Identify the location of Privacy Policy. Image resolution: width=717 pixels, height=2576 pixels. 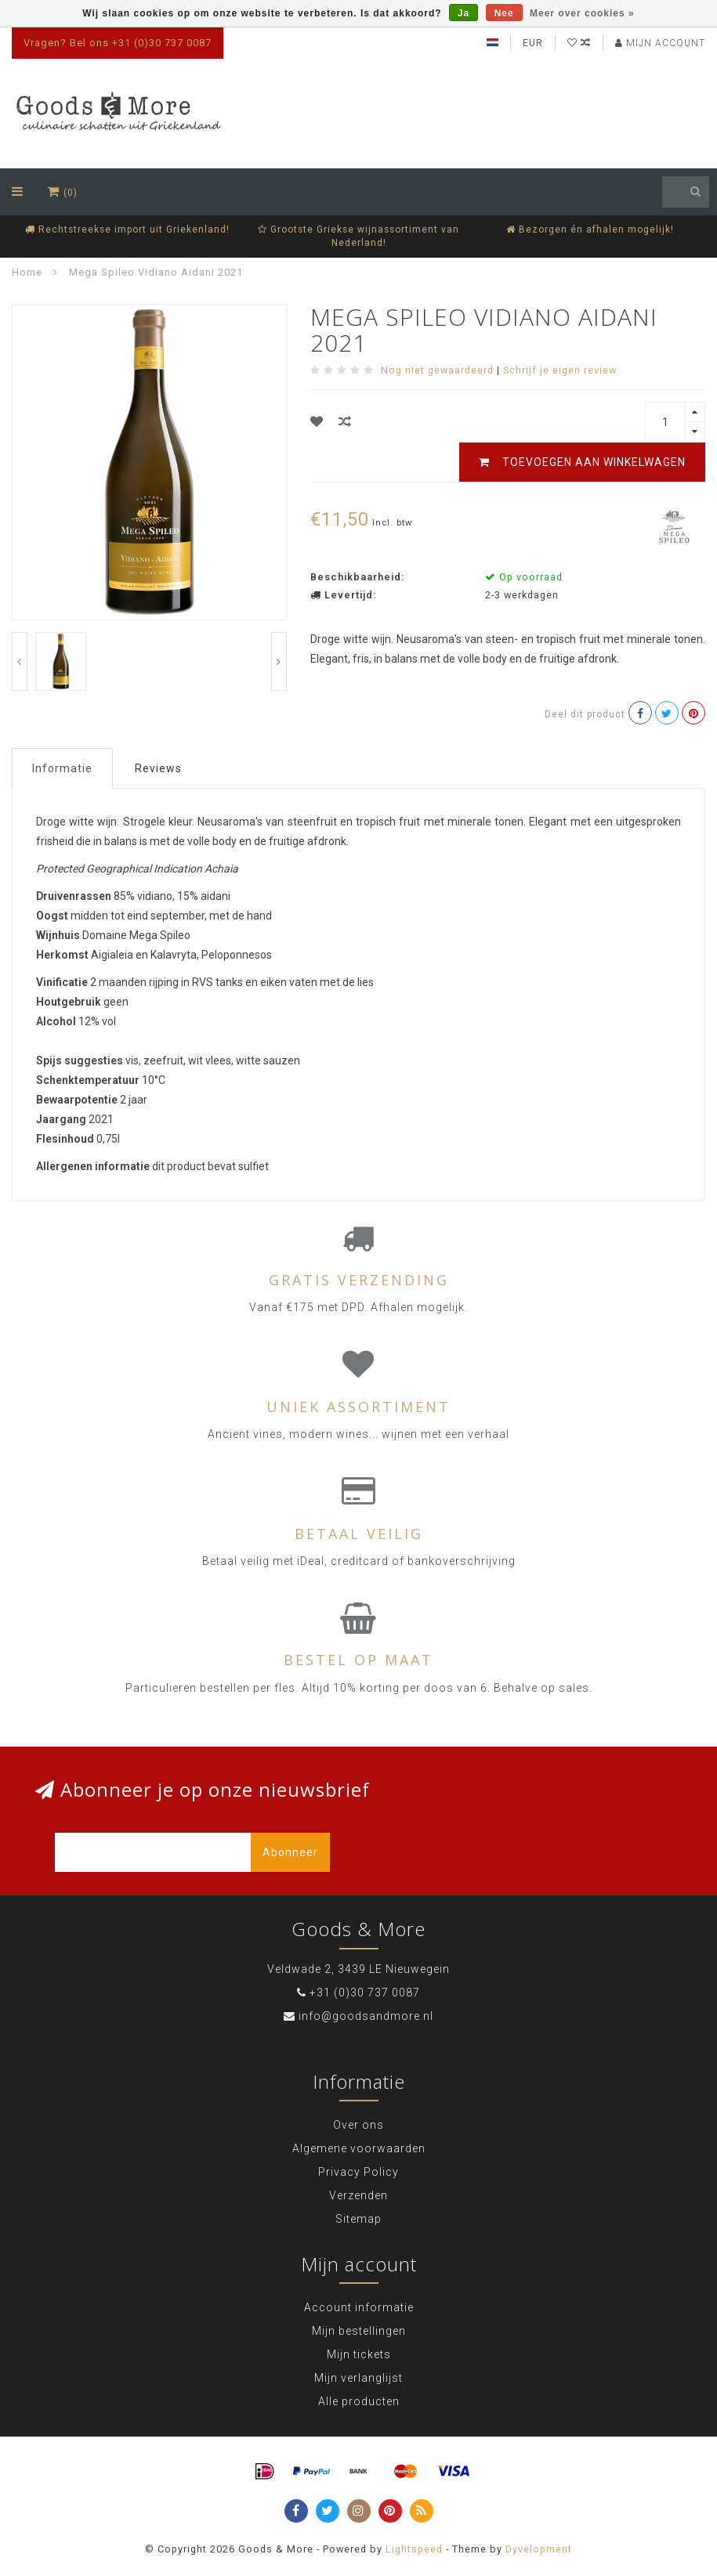
(358, 2172).